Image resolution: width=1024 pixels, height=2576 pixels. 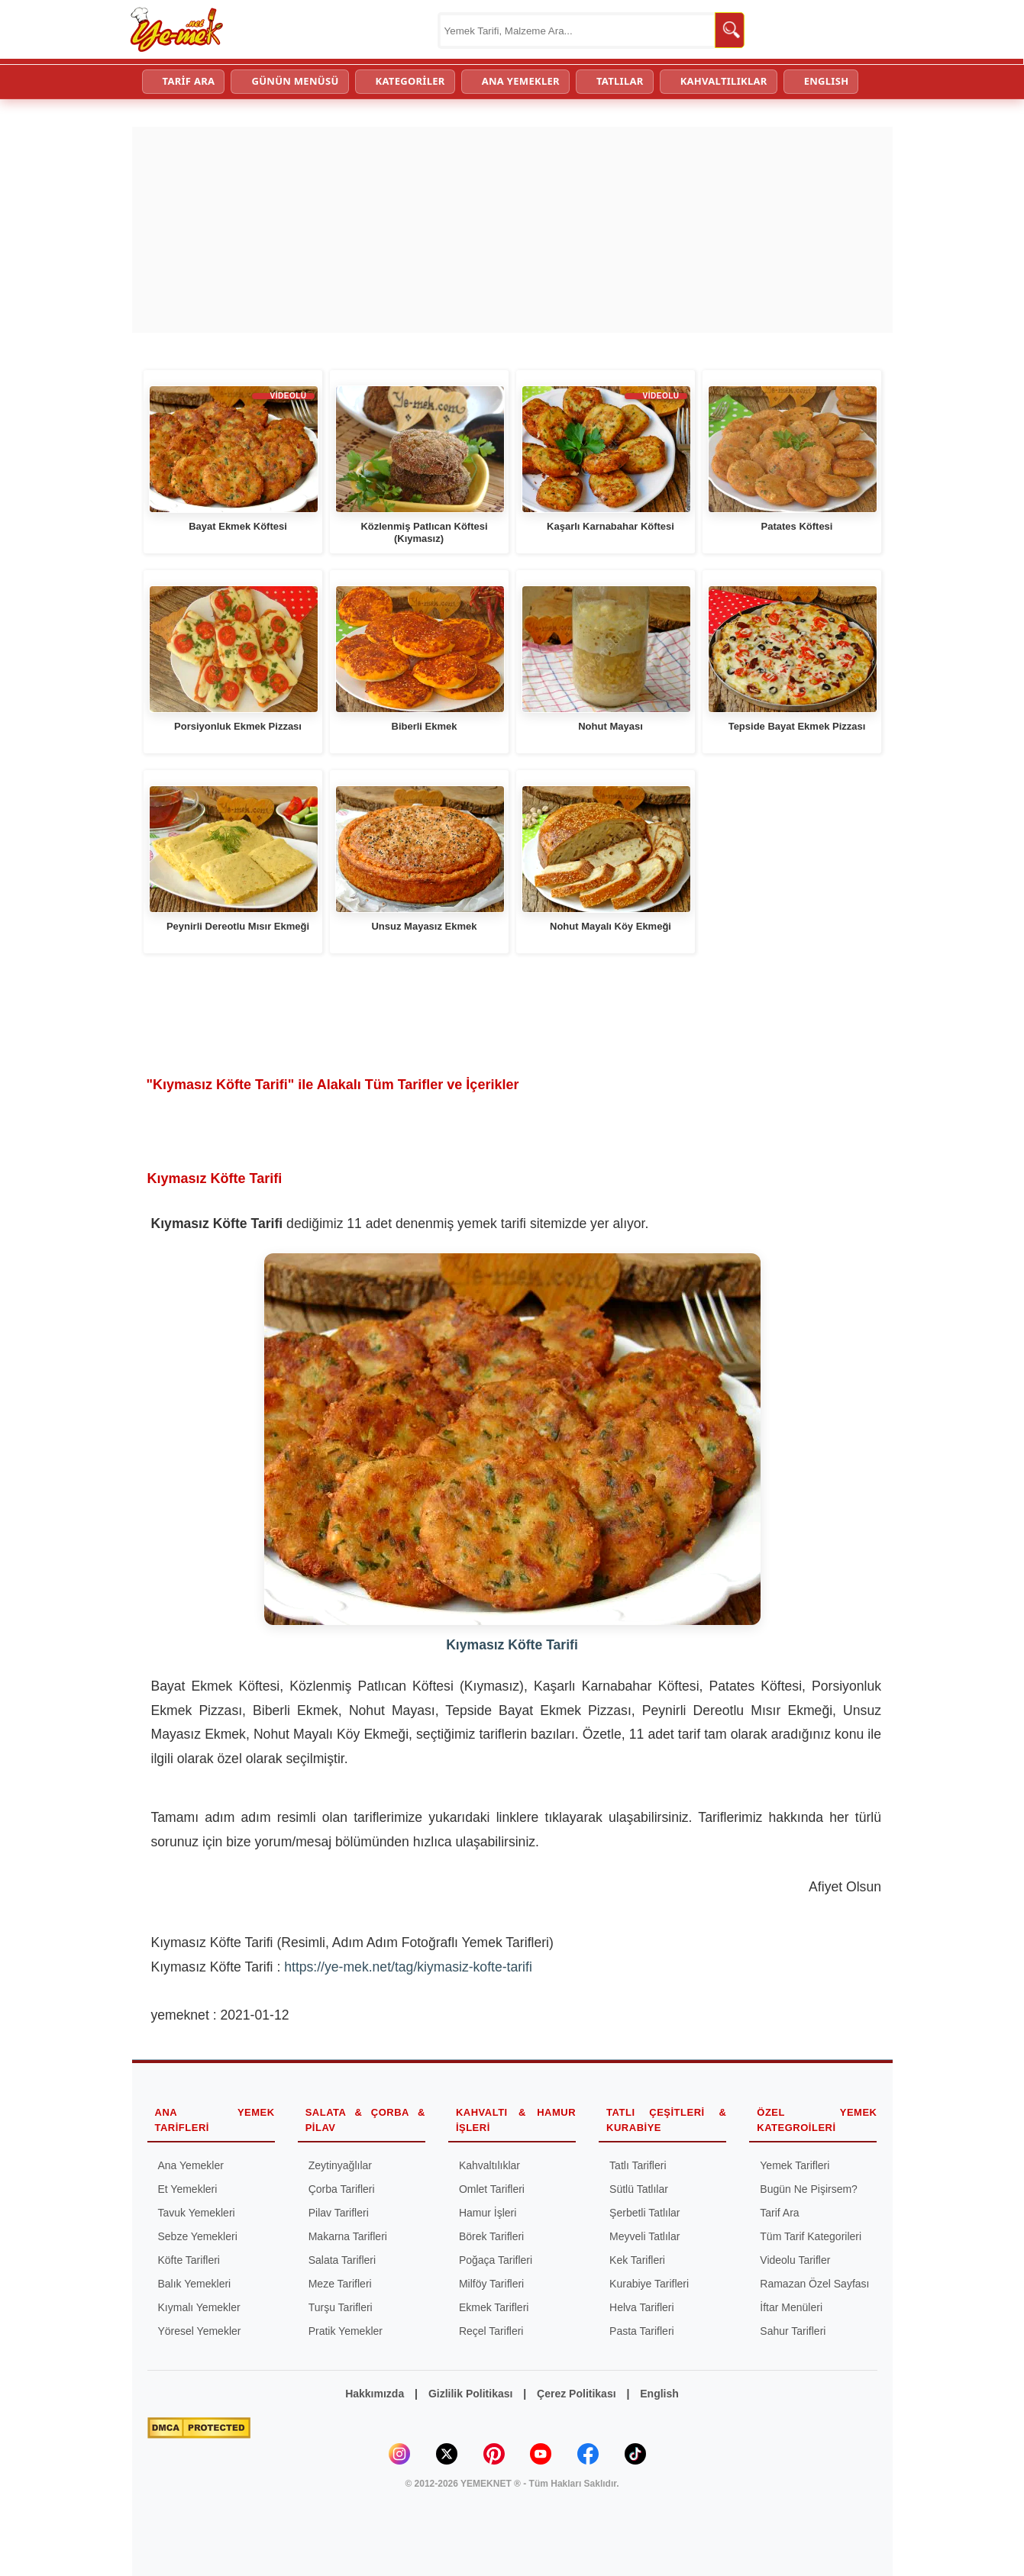 What do you see at coordinates (491, 2284) in the screenshot?
I see `Milföy Tarifleri` at bounding box center [491, 2284].